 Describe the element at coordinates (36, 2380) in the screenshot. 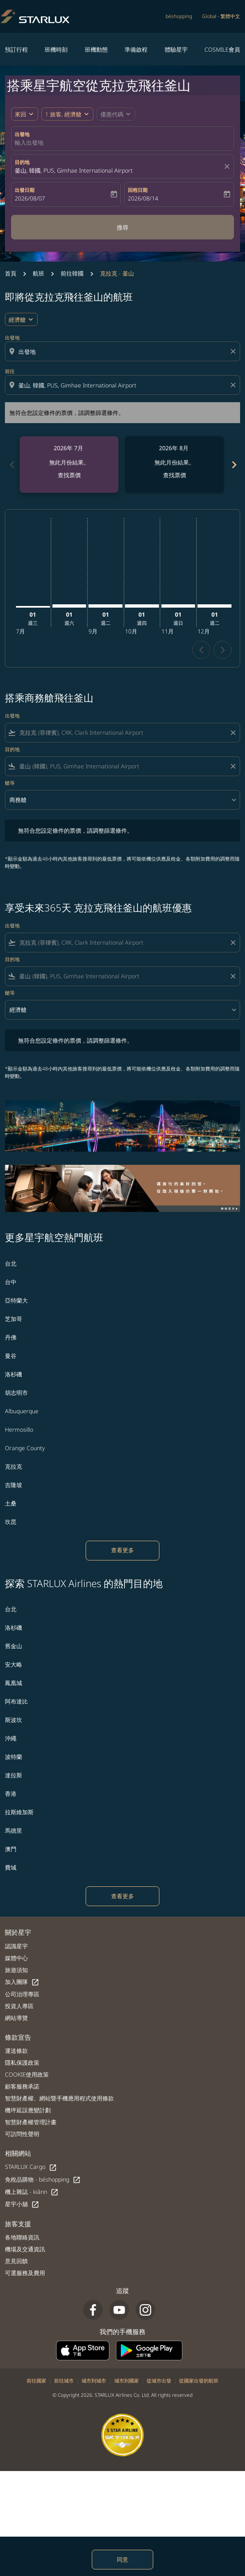

I see `前往國家` at that location.